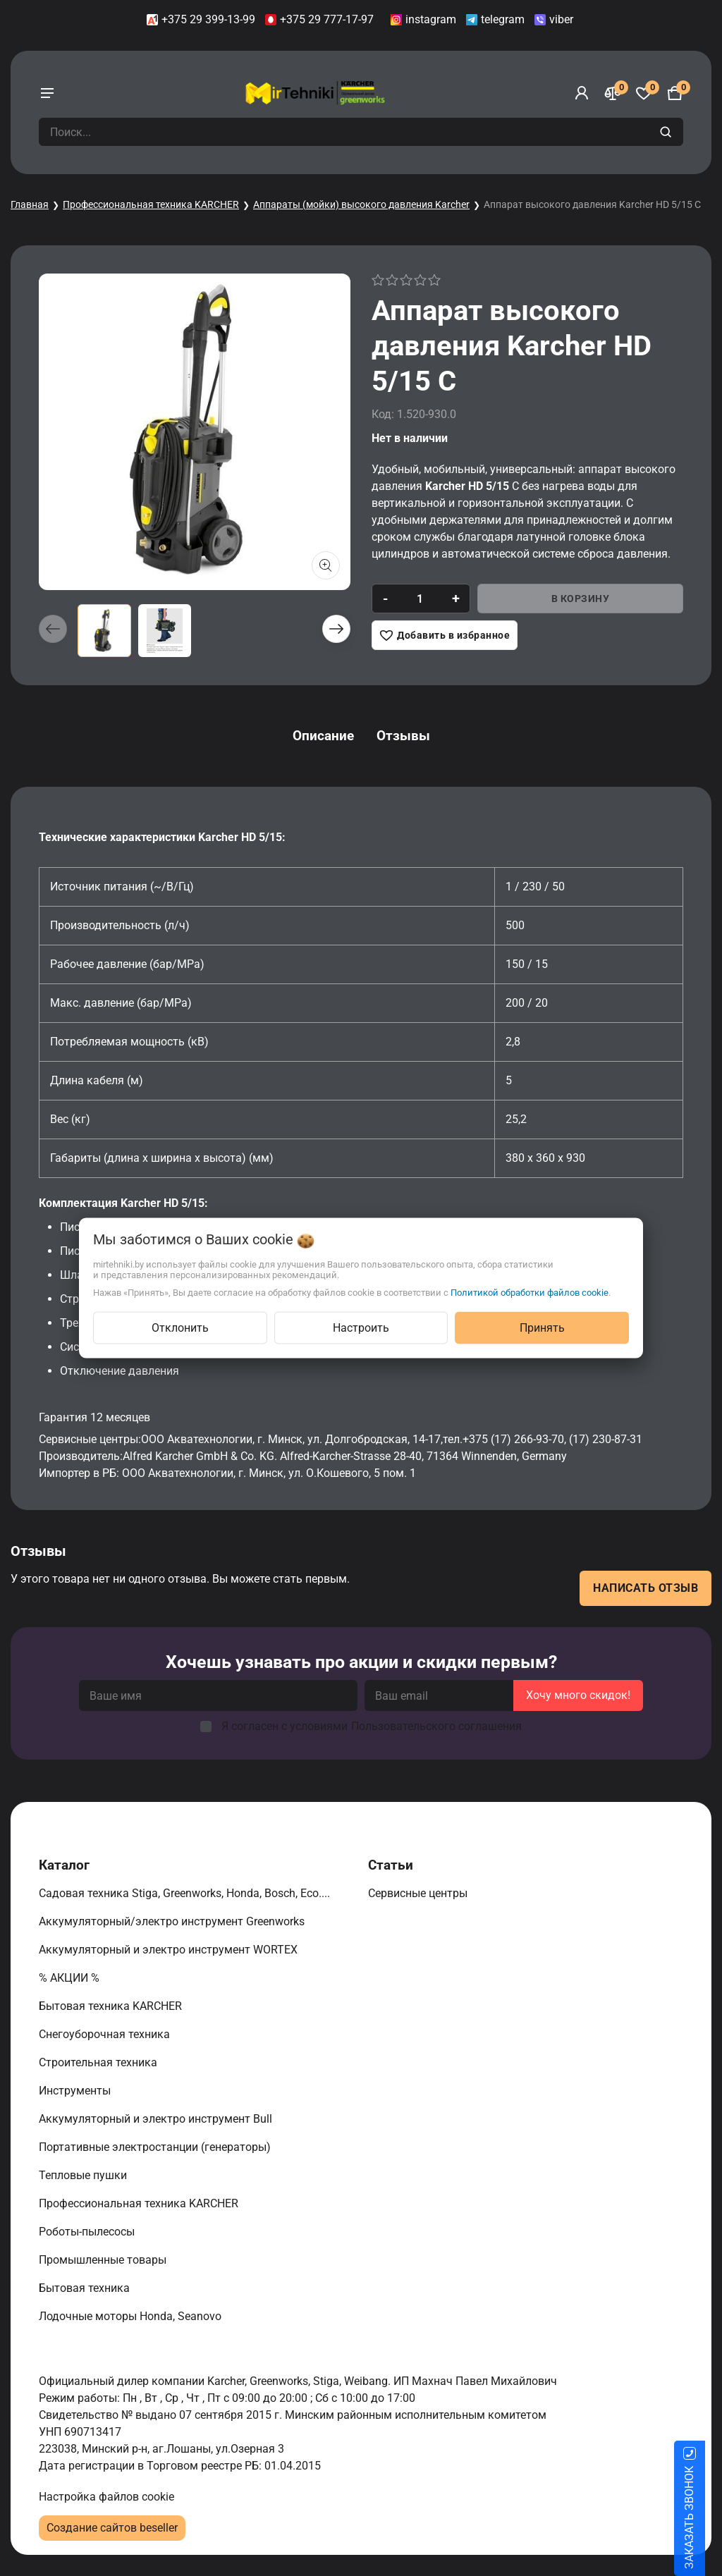  Describe the element at coordinates (104, 2260) in the screenshot. I see `Промышленные товары` at that location.